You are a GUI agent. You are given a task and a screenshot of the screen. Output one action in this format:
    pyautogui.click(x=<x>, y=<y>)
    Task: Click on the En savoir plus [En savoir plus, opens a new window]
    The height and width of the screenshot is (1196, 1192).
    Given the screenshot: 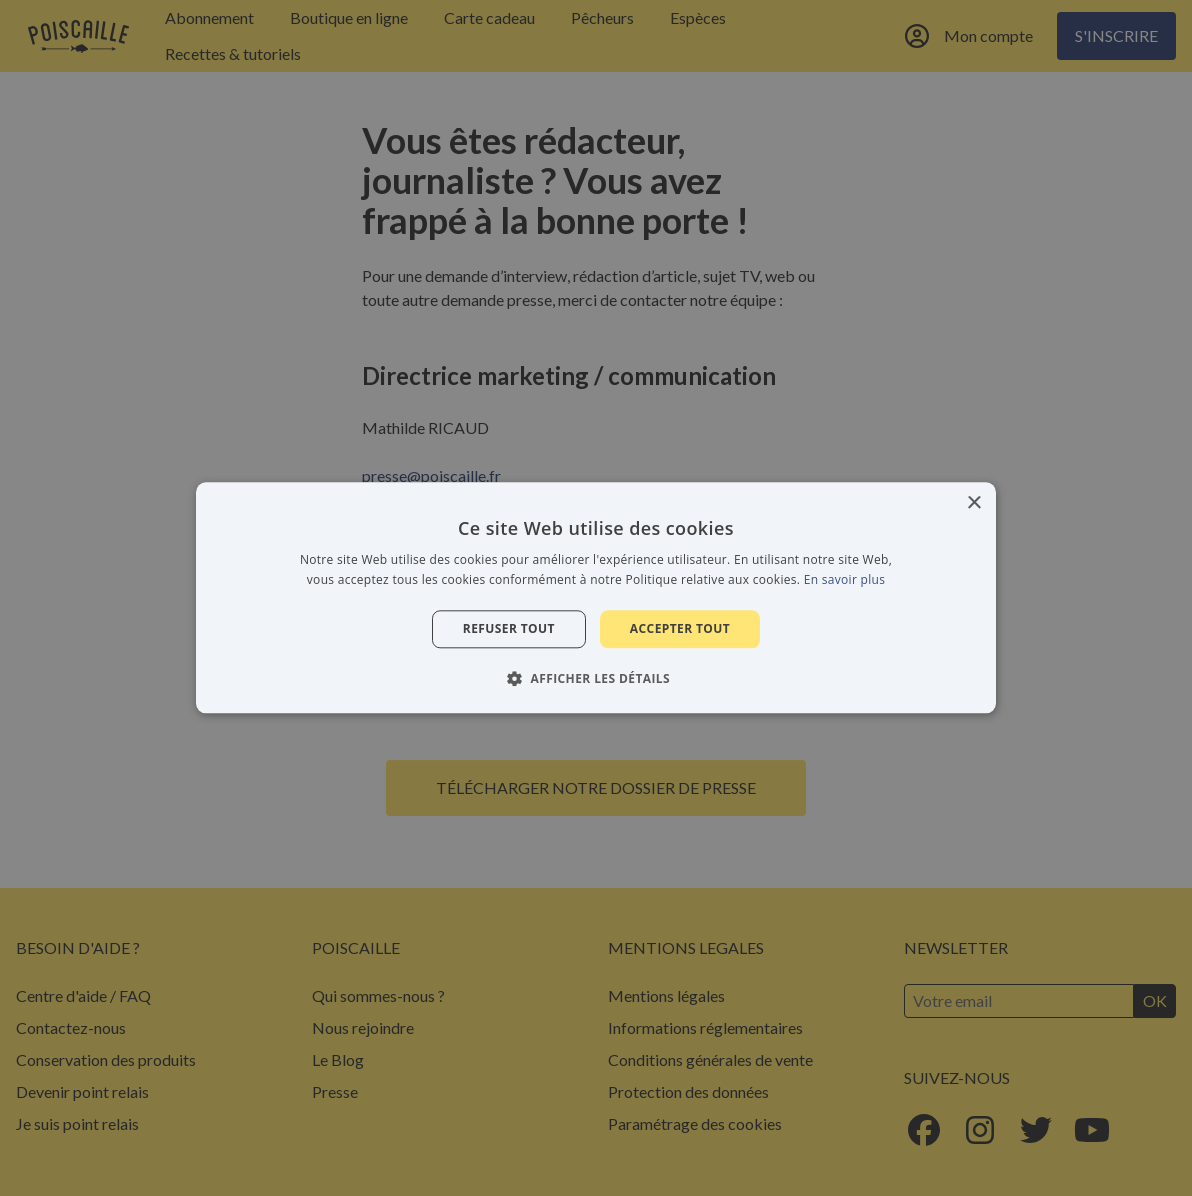 What is the action you would take?
    pyautogui.click(x=844, y=580)
    